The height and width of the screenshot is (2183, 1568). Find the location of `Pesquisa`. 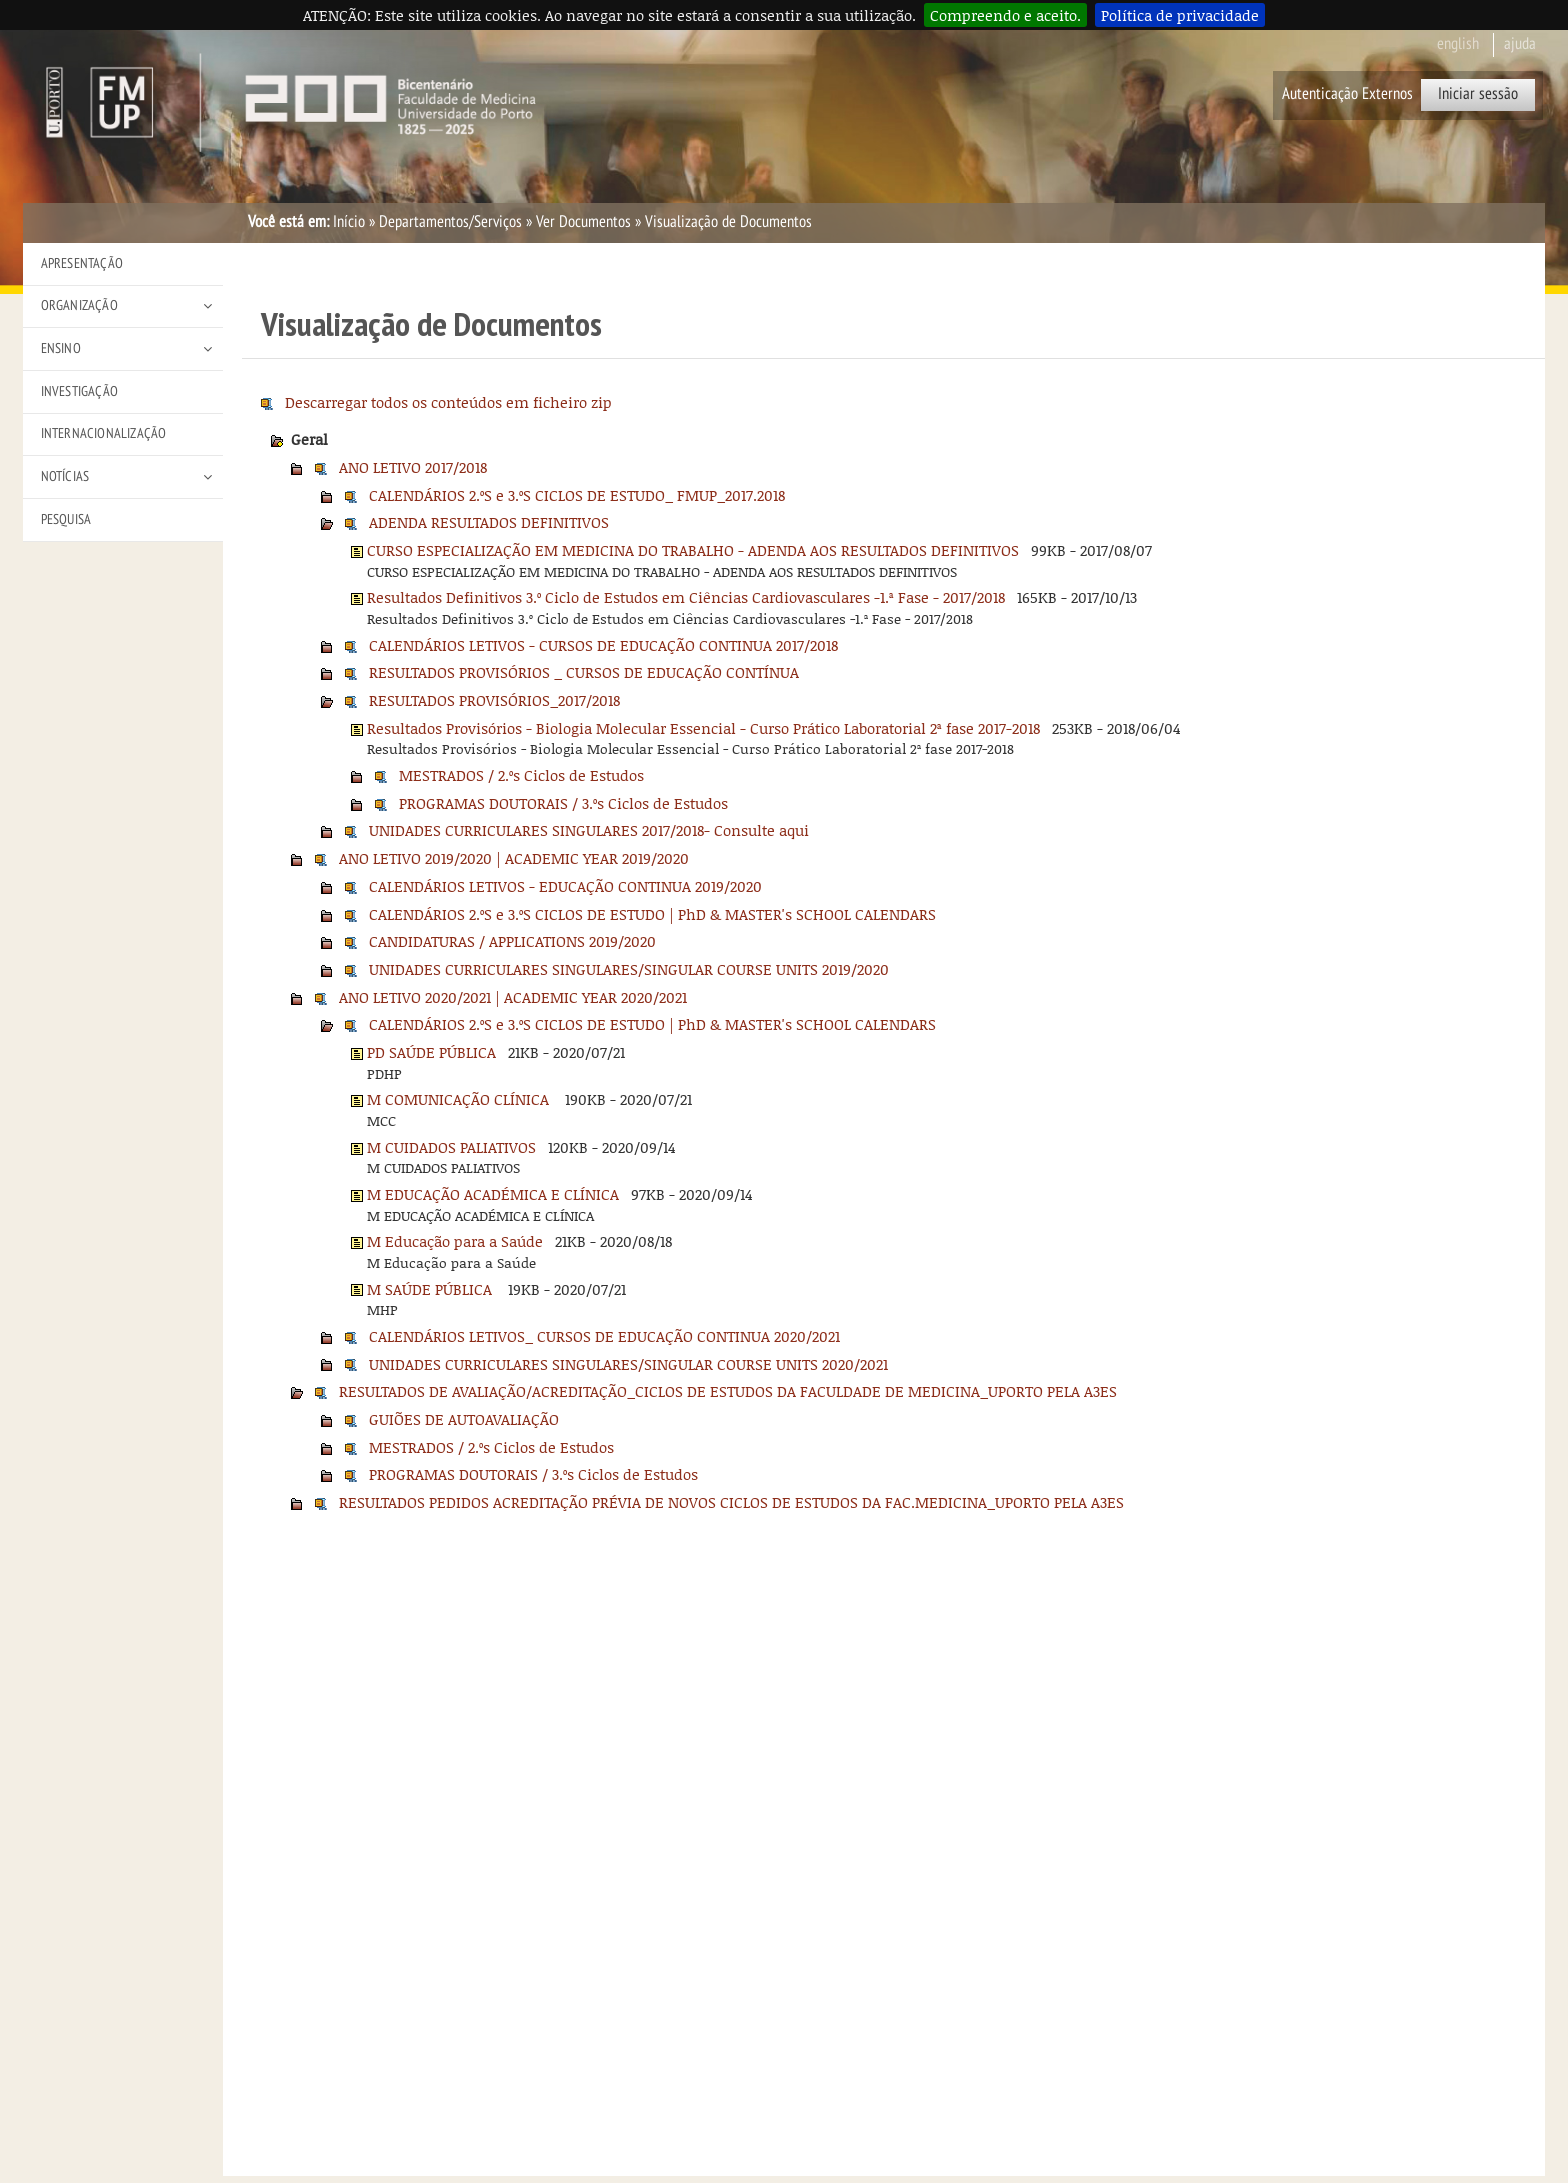

Pesquisa is located at coordinates (66, 519).